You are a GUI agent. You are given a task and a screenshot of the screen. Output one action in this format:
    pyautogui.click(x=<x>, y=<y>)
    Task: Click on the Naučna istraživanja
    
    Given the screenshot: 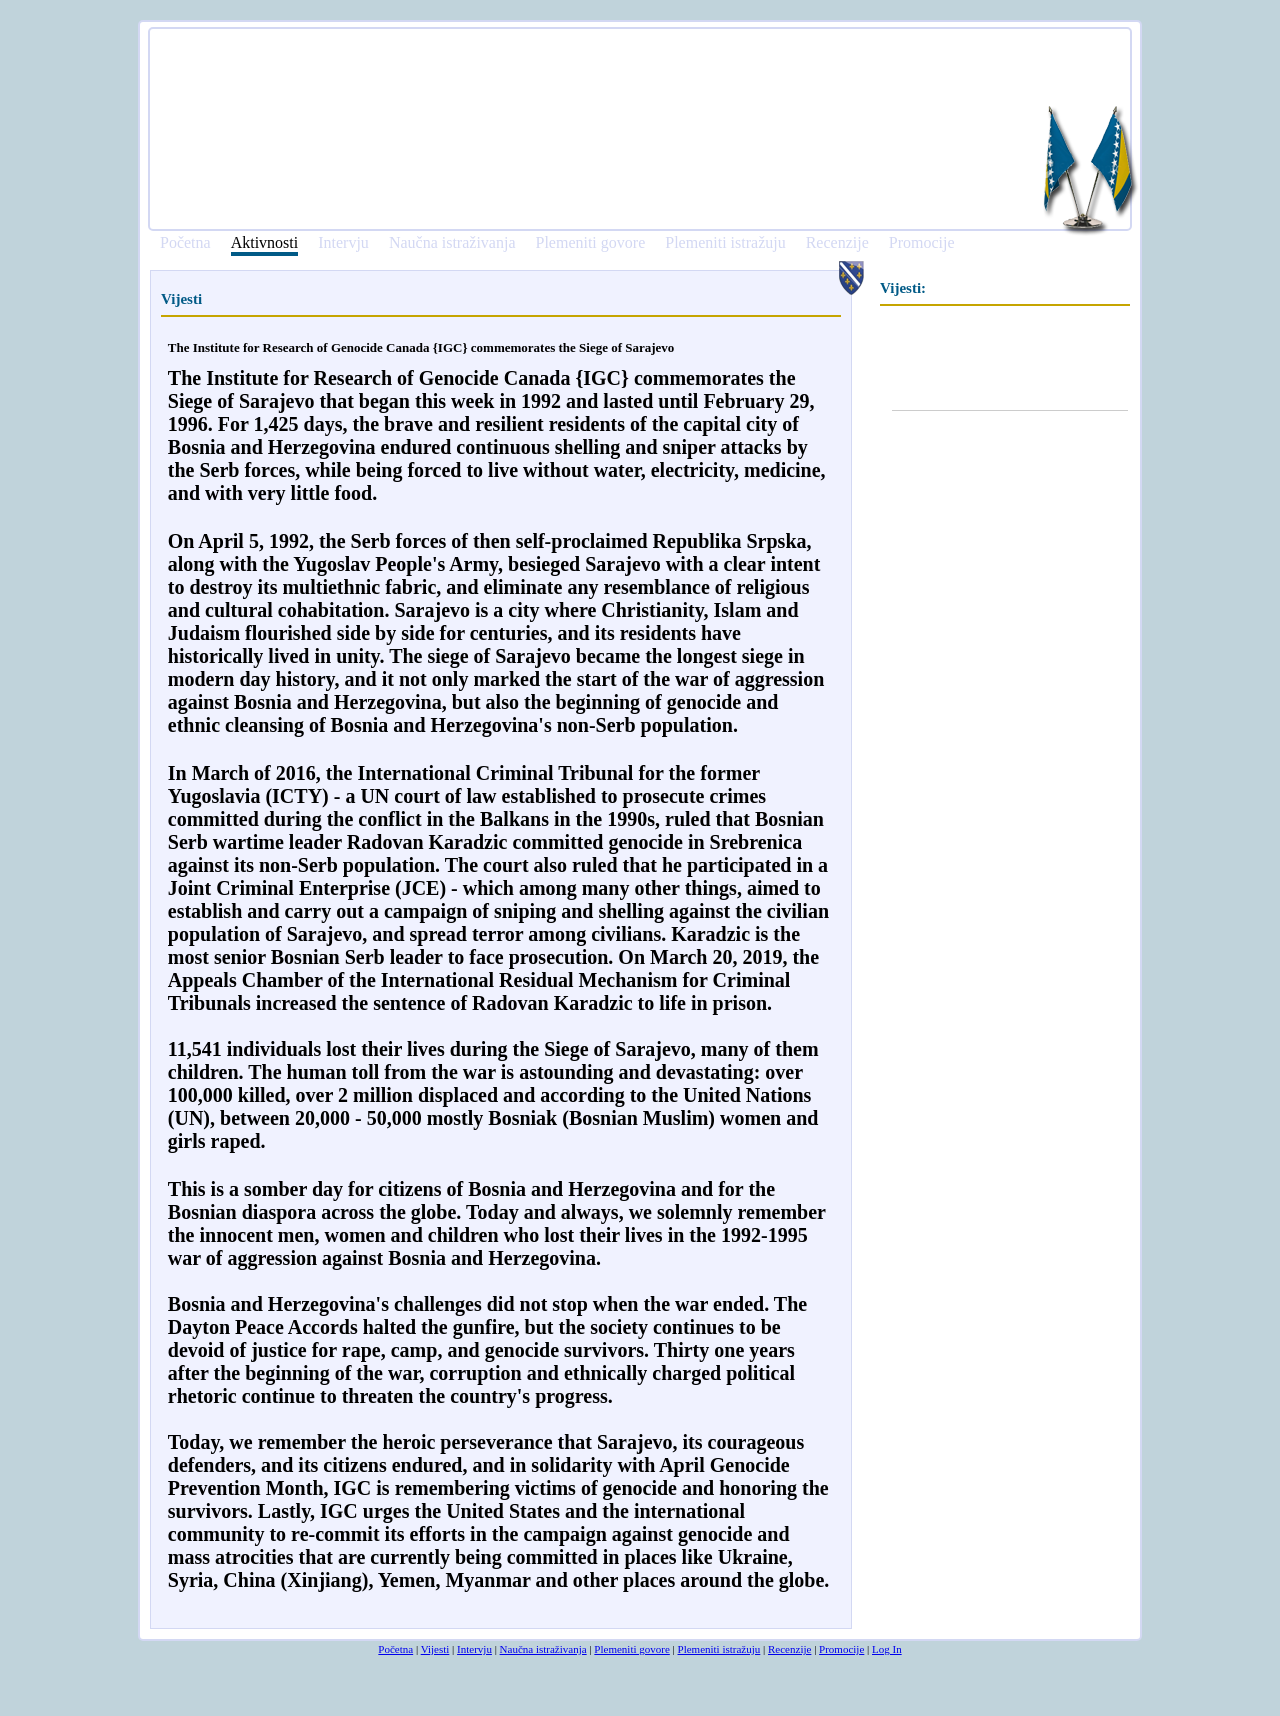 What is the action you would take?
    pyautogui.click(x=452, y=243)
    